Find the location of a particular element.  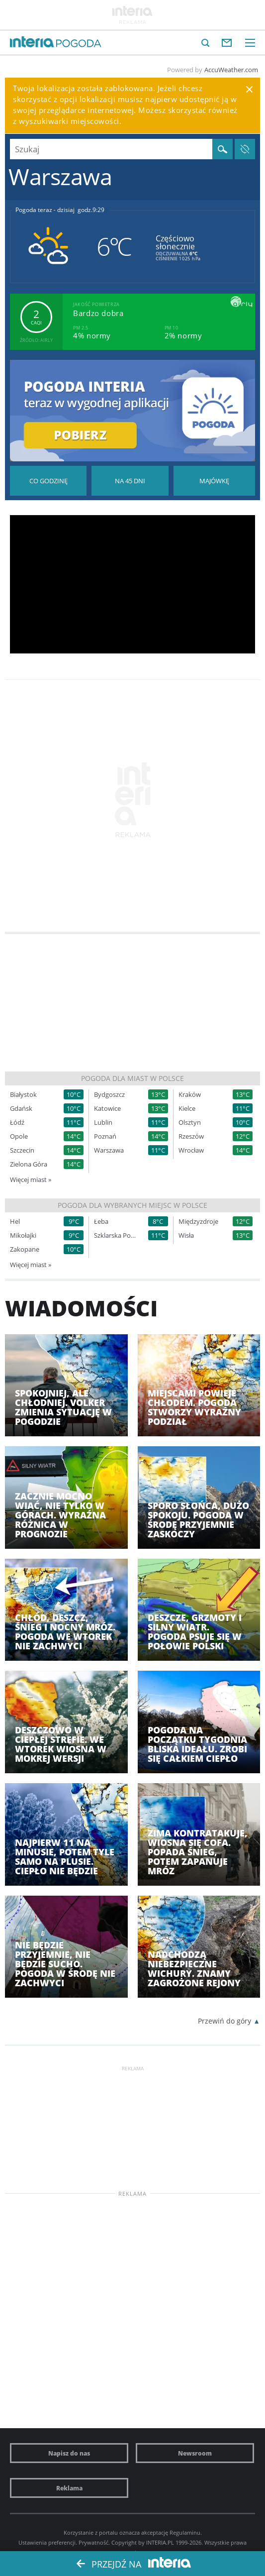

Łeba is located at coordinates (101, 1221).